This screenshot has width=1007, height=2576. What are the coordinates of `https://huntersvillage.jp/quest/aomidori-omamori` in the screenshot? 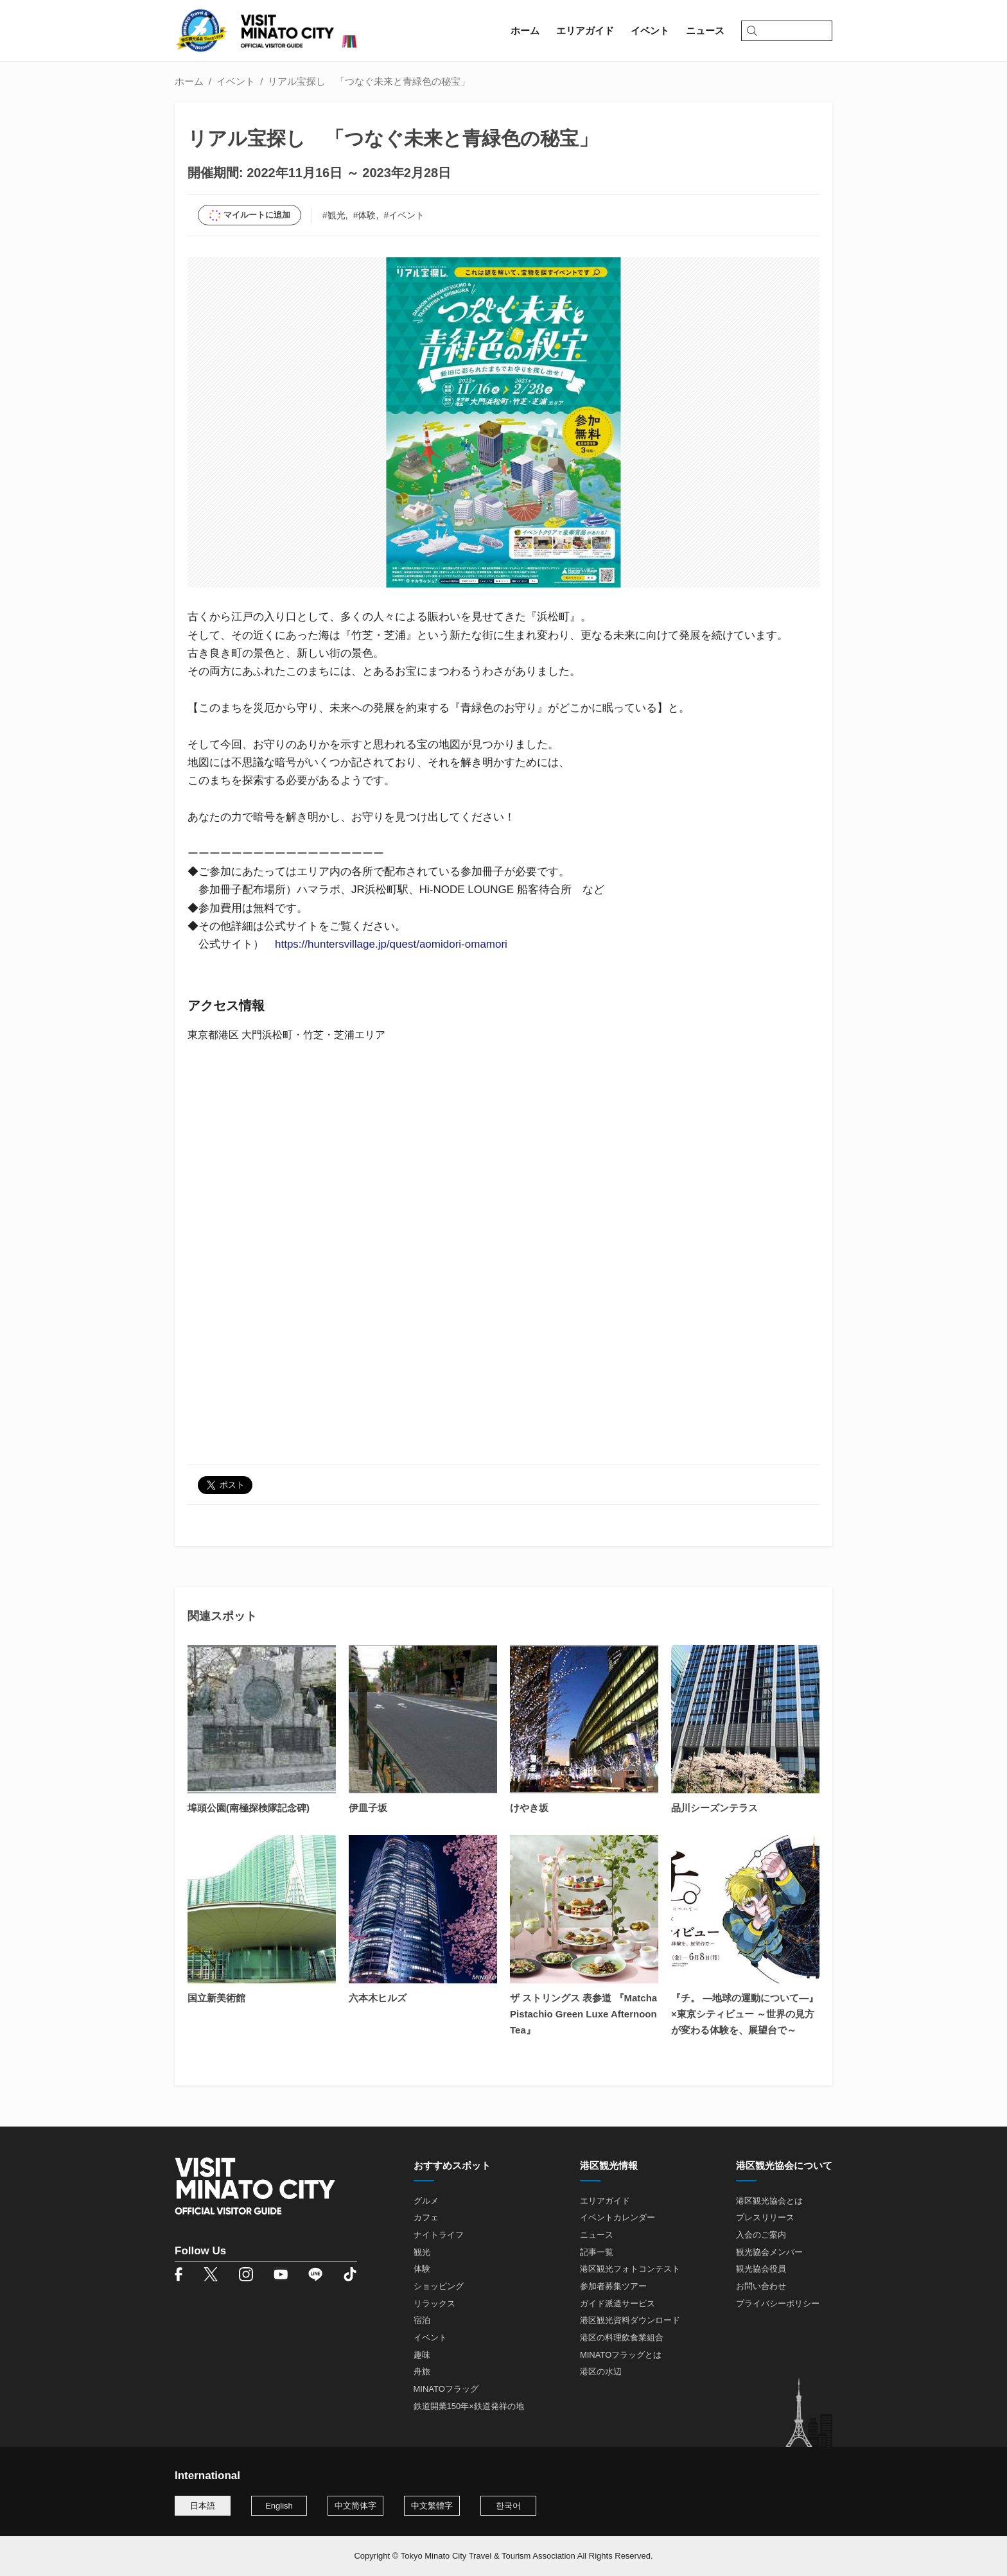 It's located at (391, 944).